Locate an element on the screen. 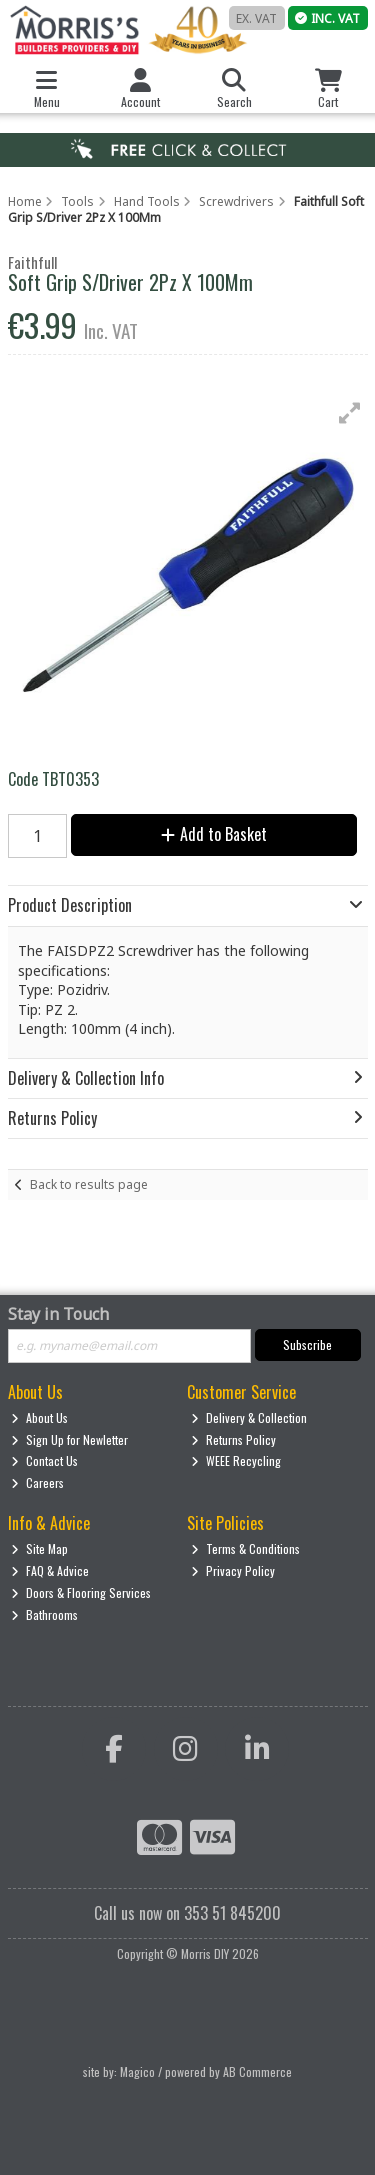 The width and height of the screenshot is (375, 2175). Back to results page is located at coordinates (89, 1184).